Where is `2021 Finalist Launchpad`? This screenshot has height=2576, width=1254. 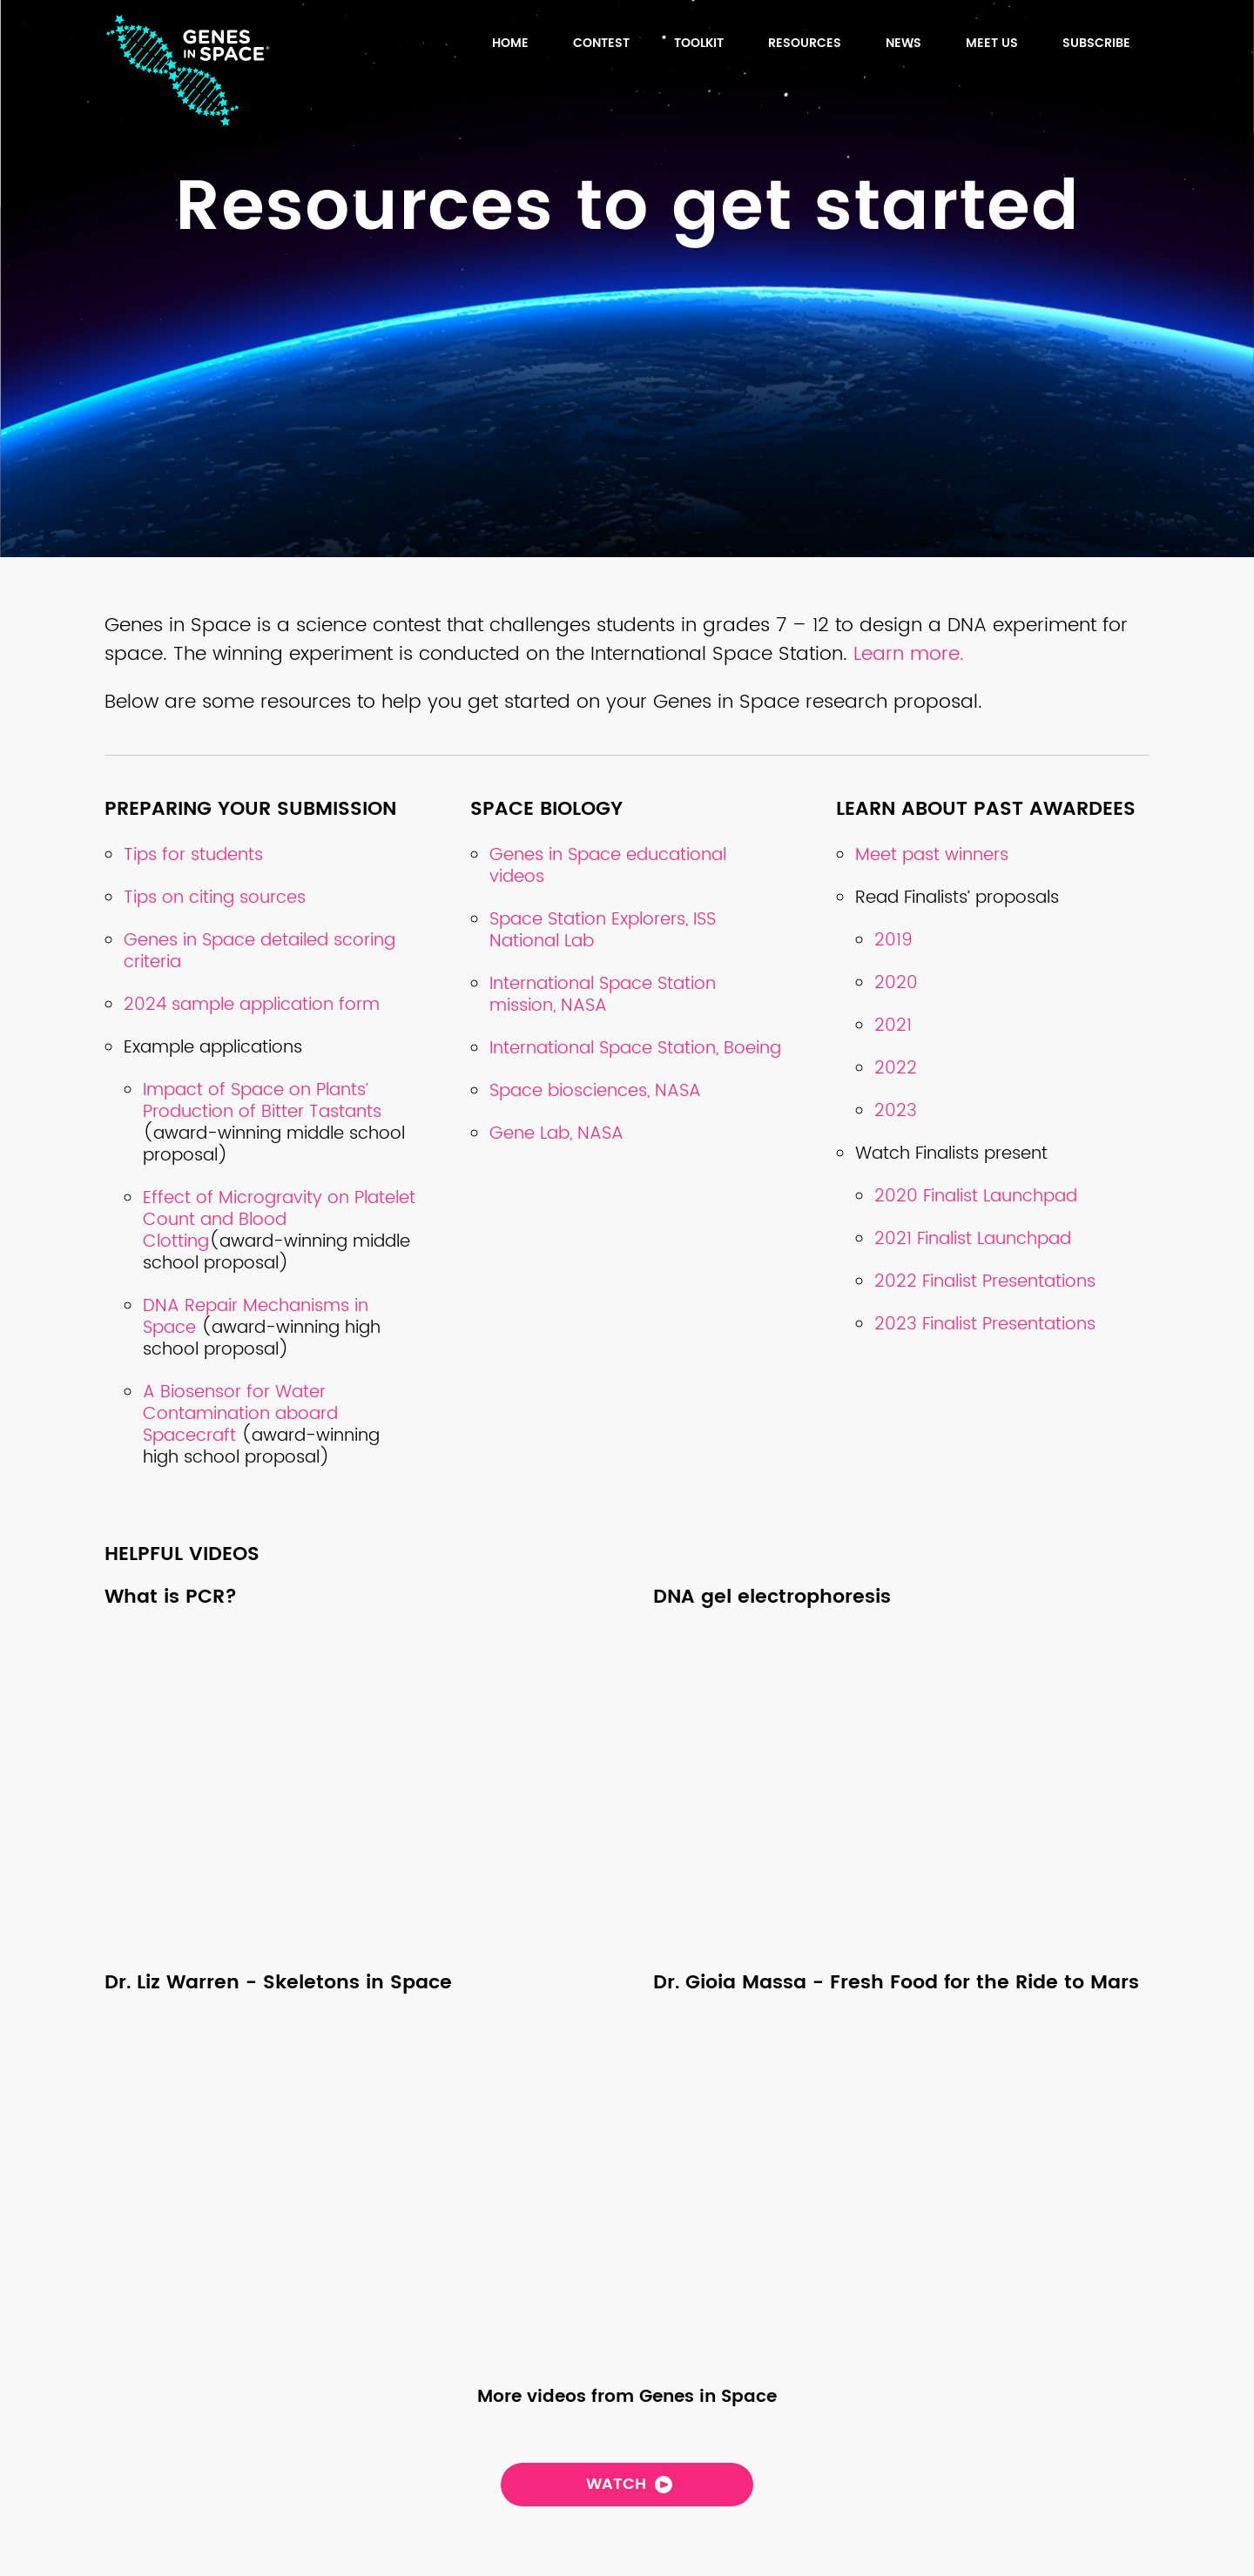
2021 Finalist Launchpad is located at coordinates (972, 1239).